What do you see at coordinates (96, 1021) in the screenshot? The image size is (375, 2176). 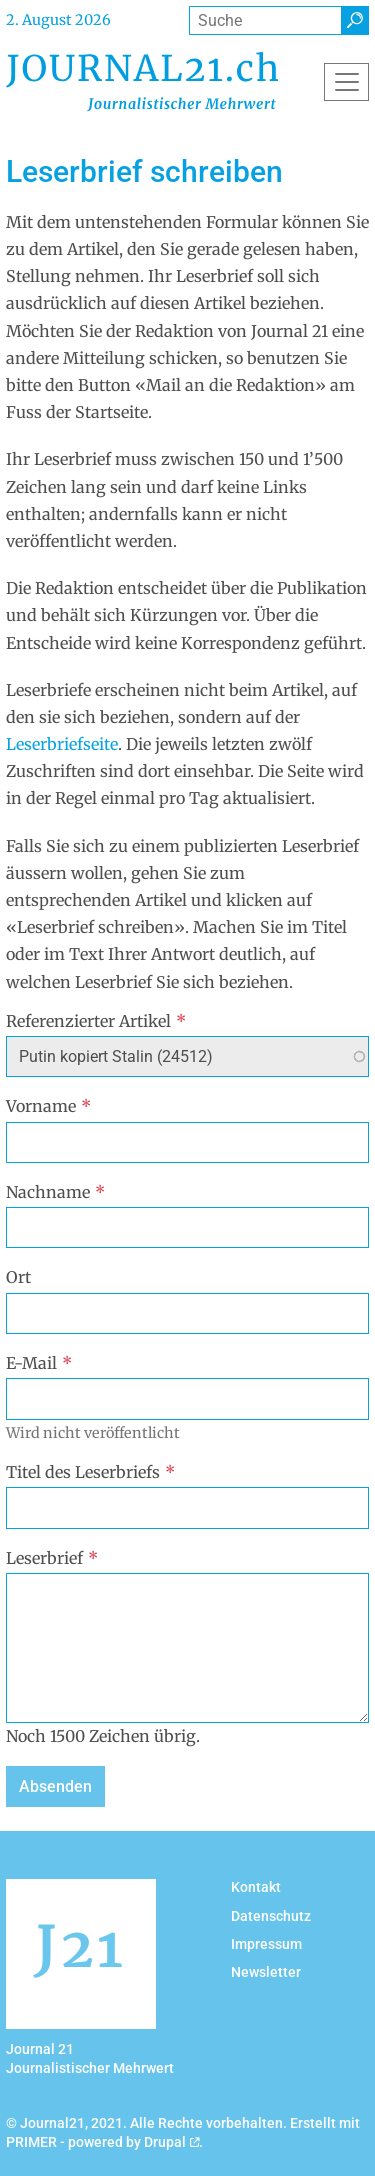 I see `Referenzierter Artikel` at bounding box center [96, 1021].